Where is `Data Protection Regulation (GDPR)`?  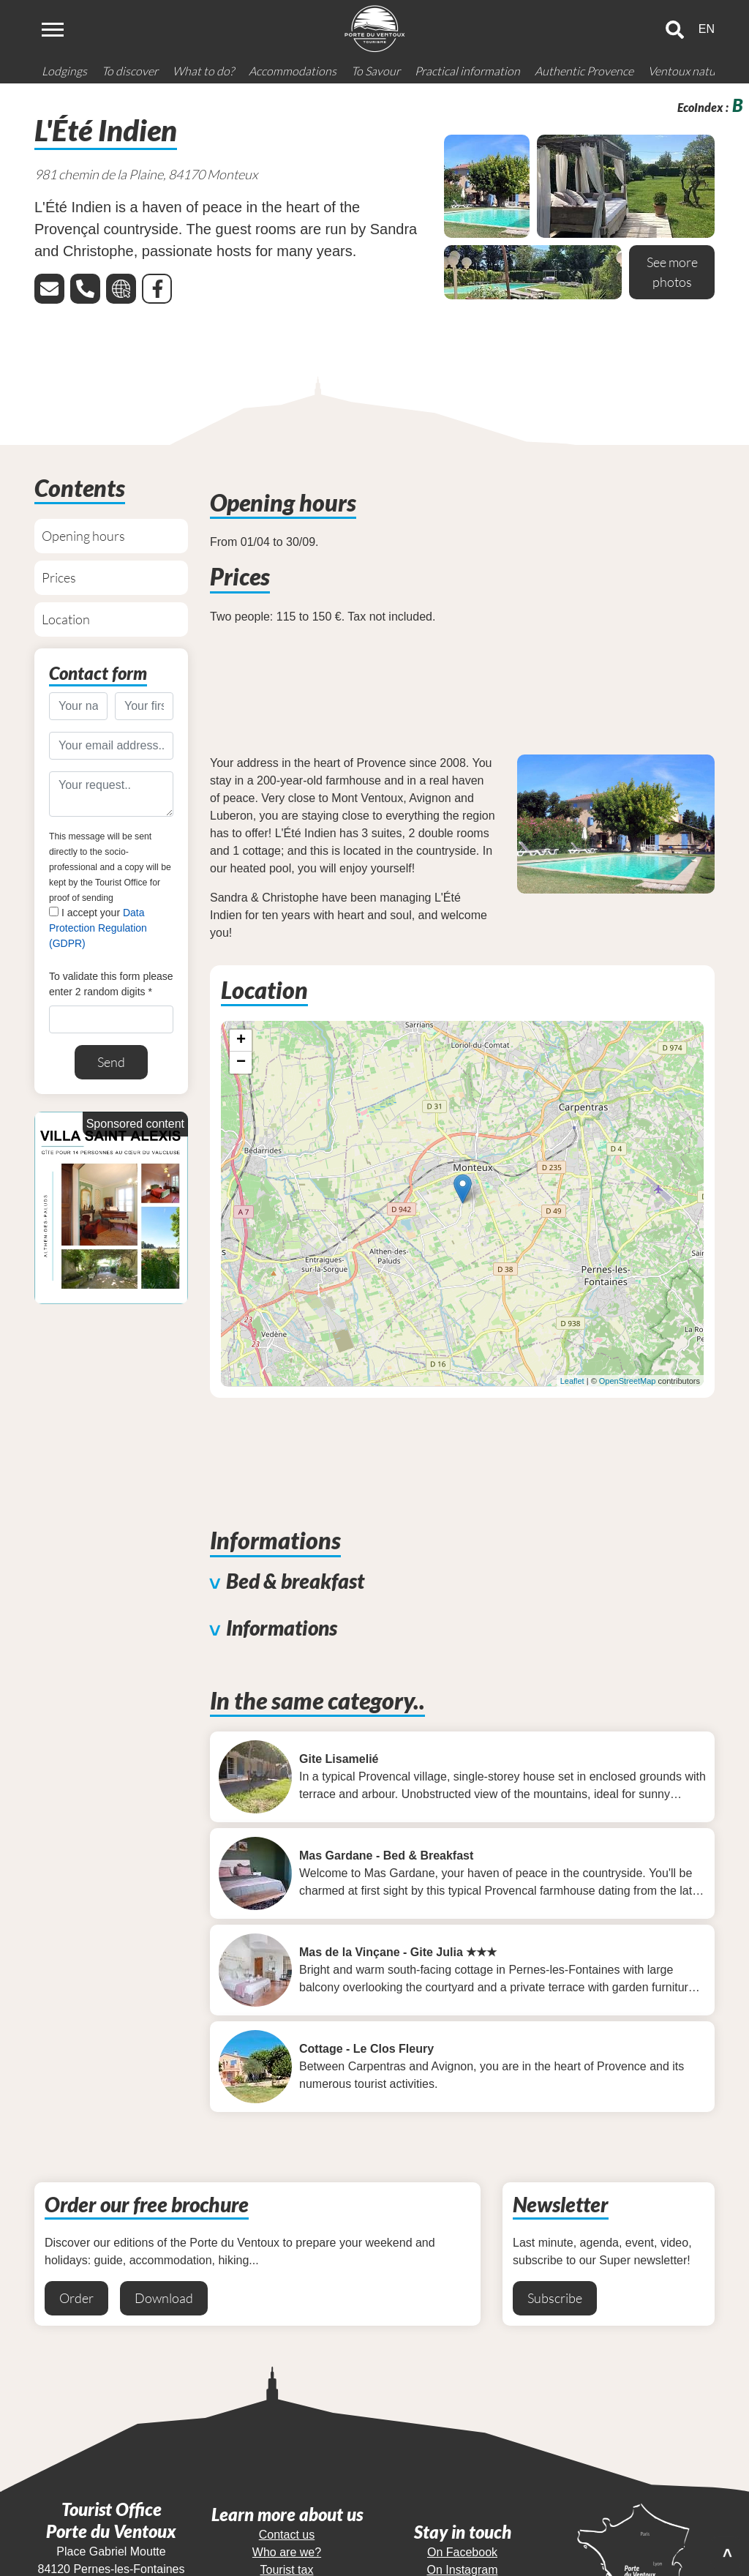 Data Protection Regulation (GDPR) is located at coordinates (98, 928).